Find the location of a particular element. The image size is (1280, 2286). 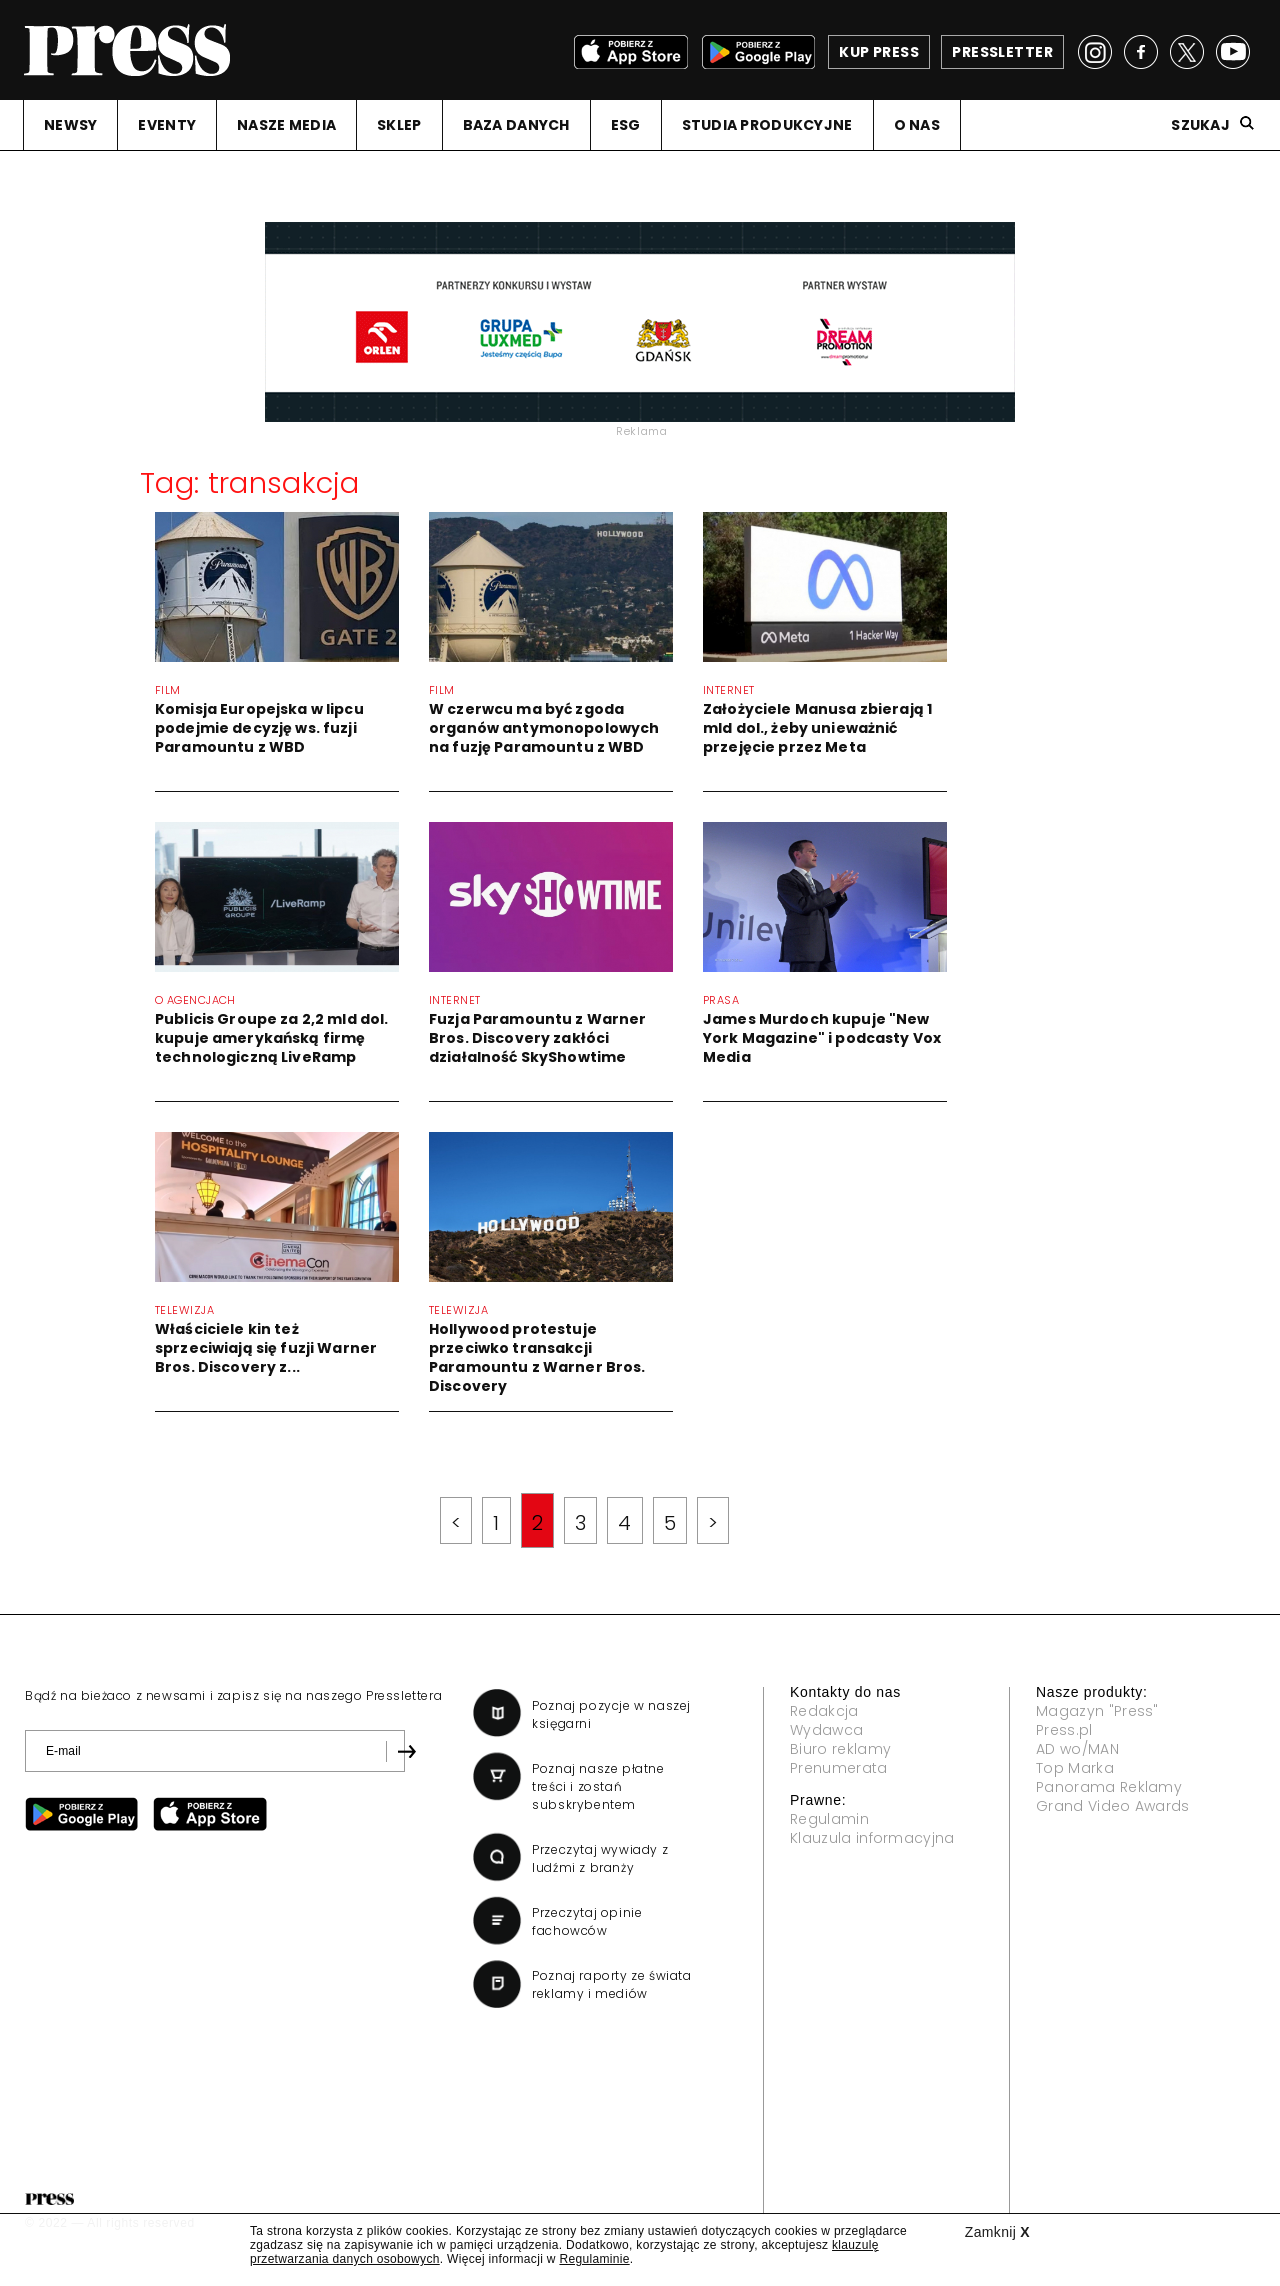

W czerwcu ma być zgoda organów antymonopolowych na fuzję Paramountu z WBD is located at coordinates (544, 728).